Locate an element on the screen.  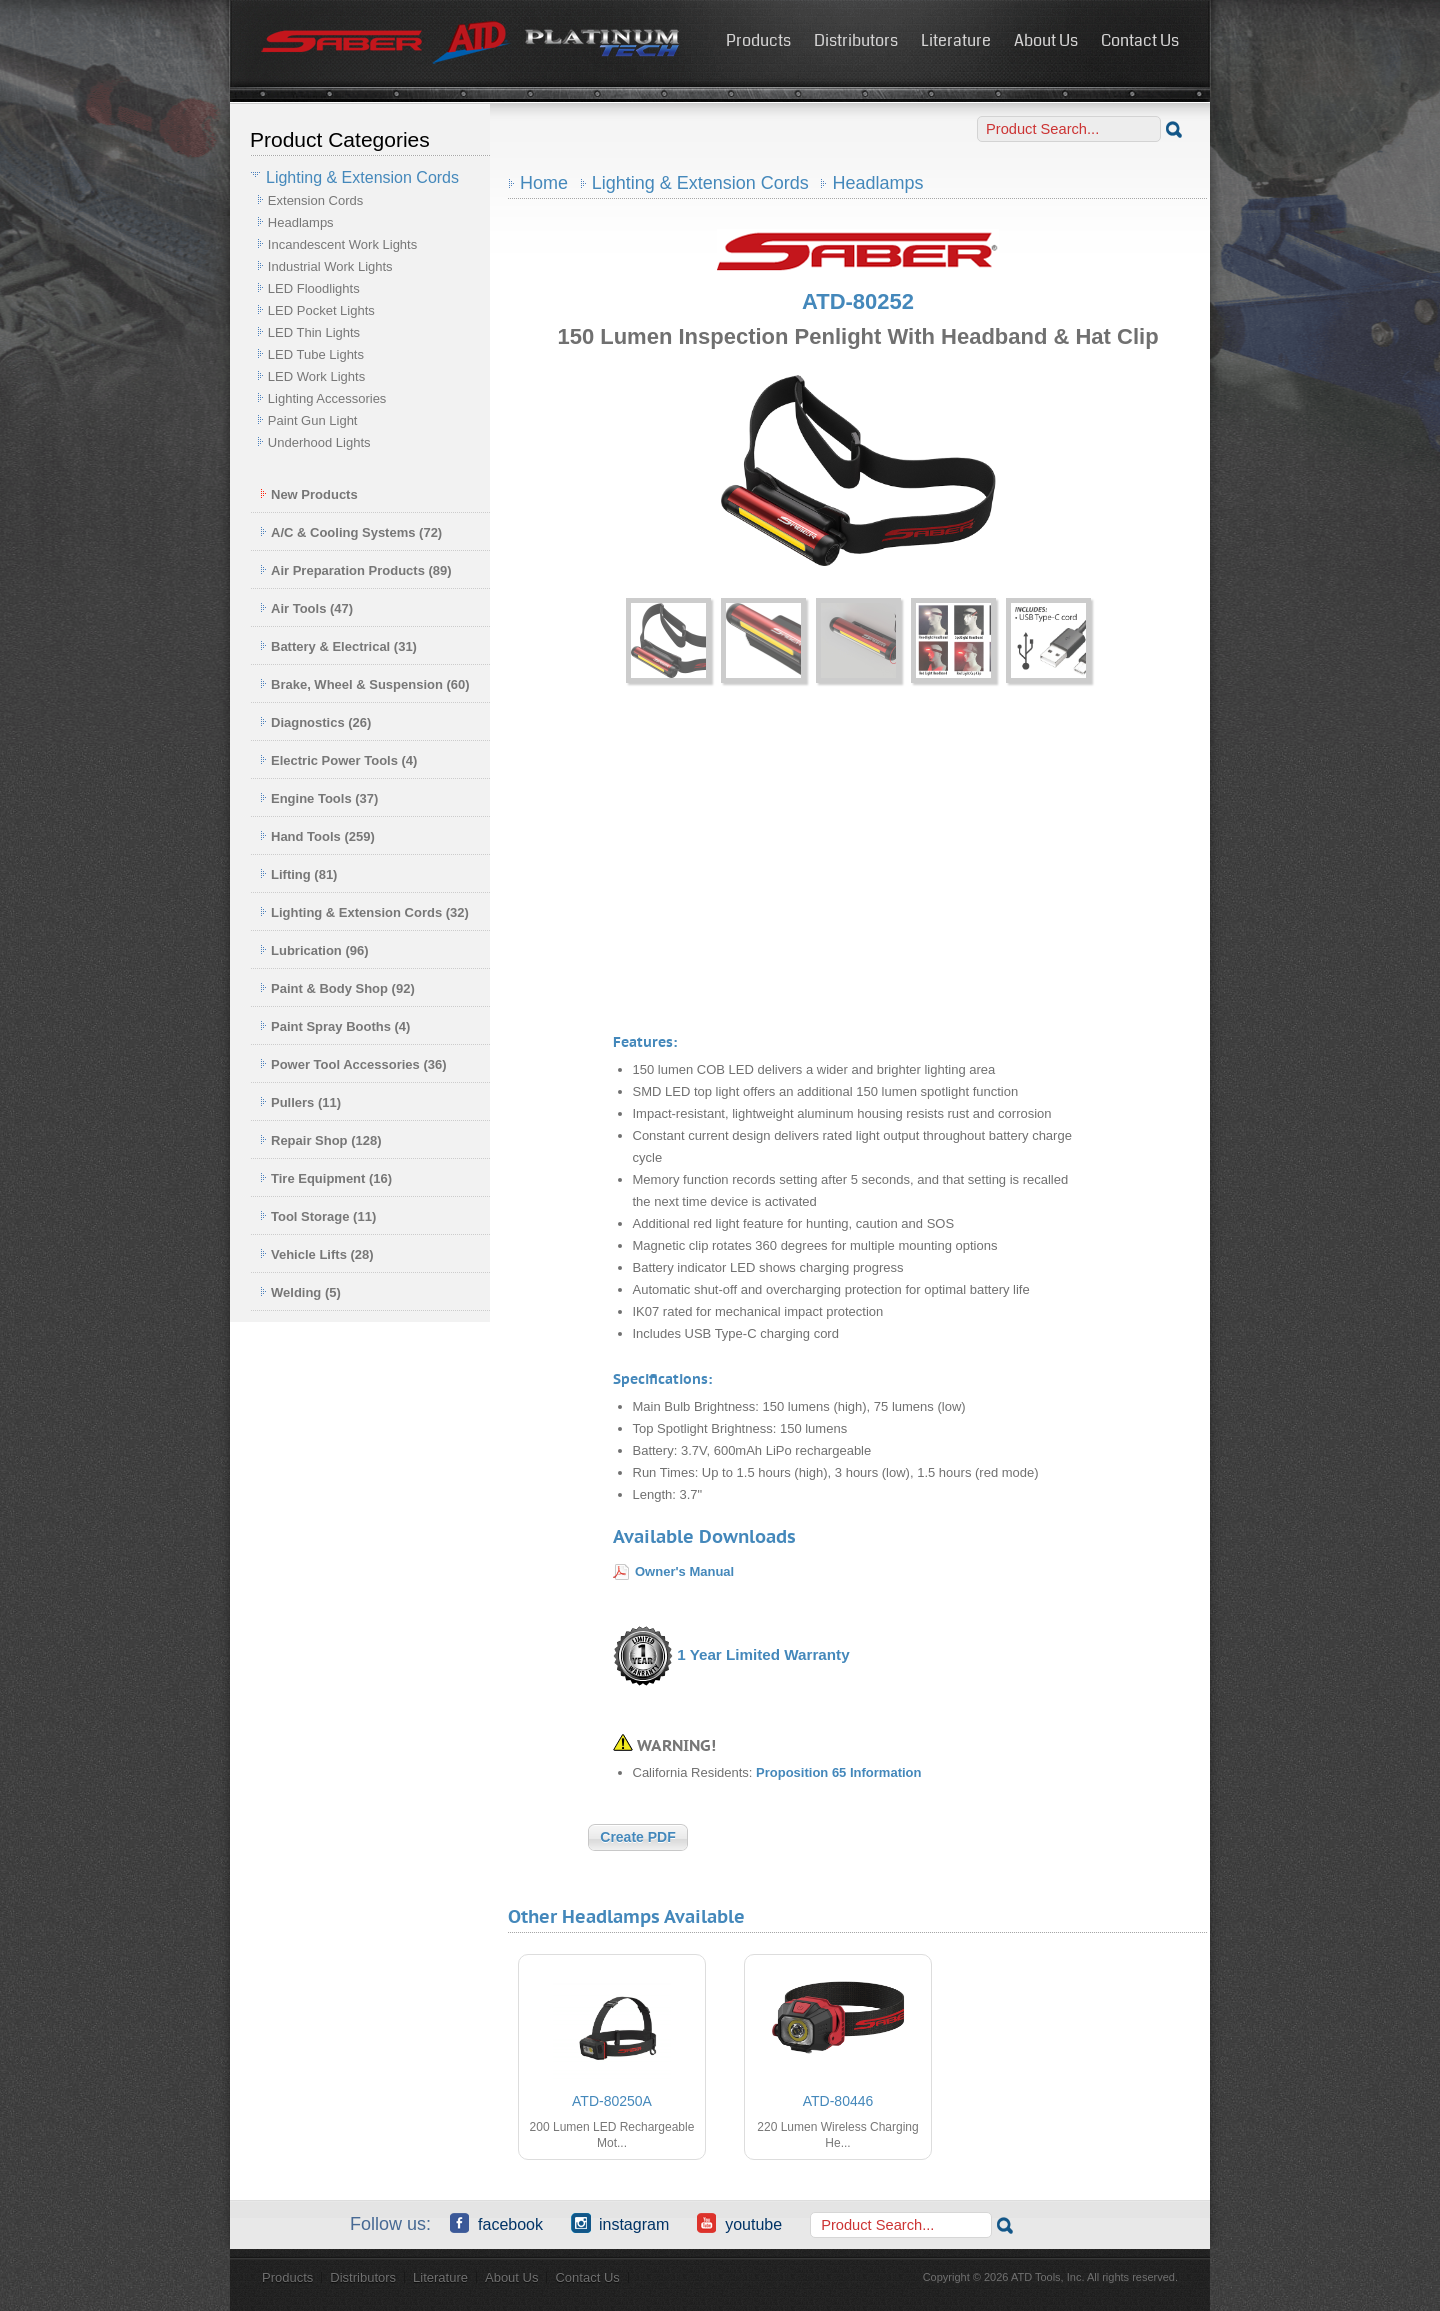
LED Floodlights is located at coordinates (314, 288).